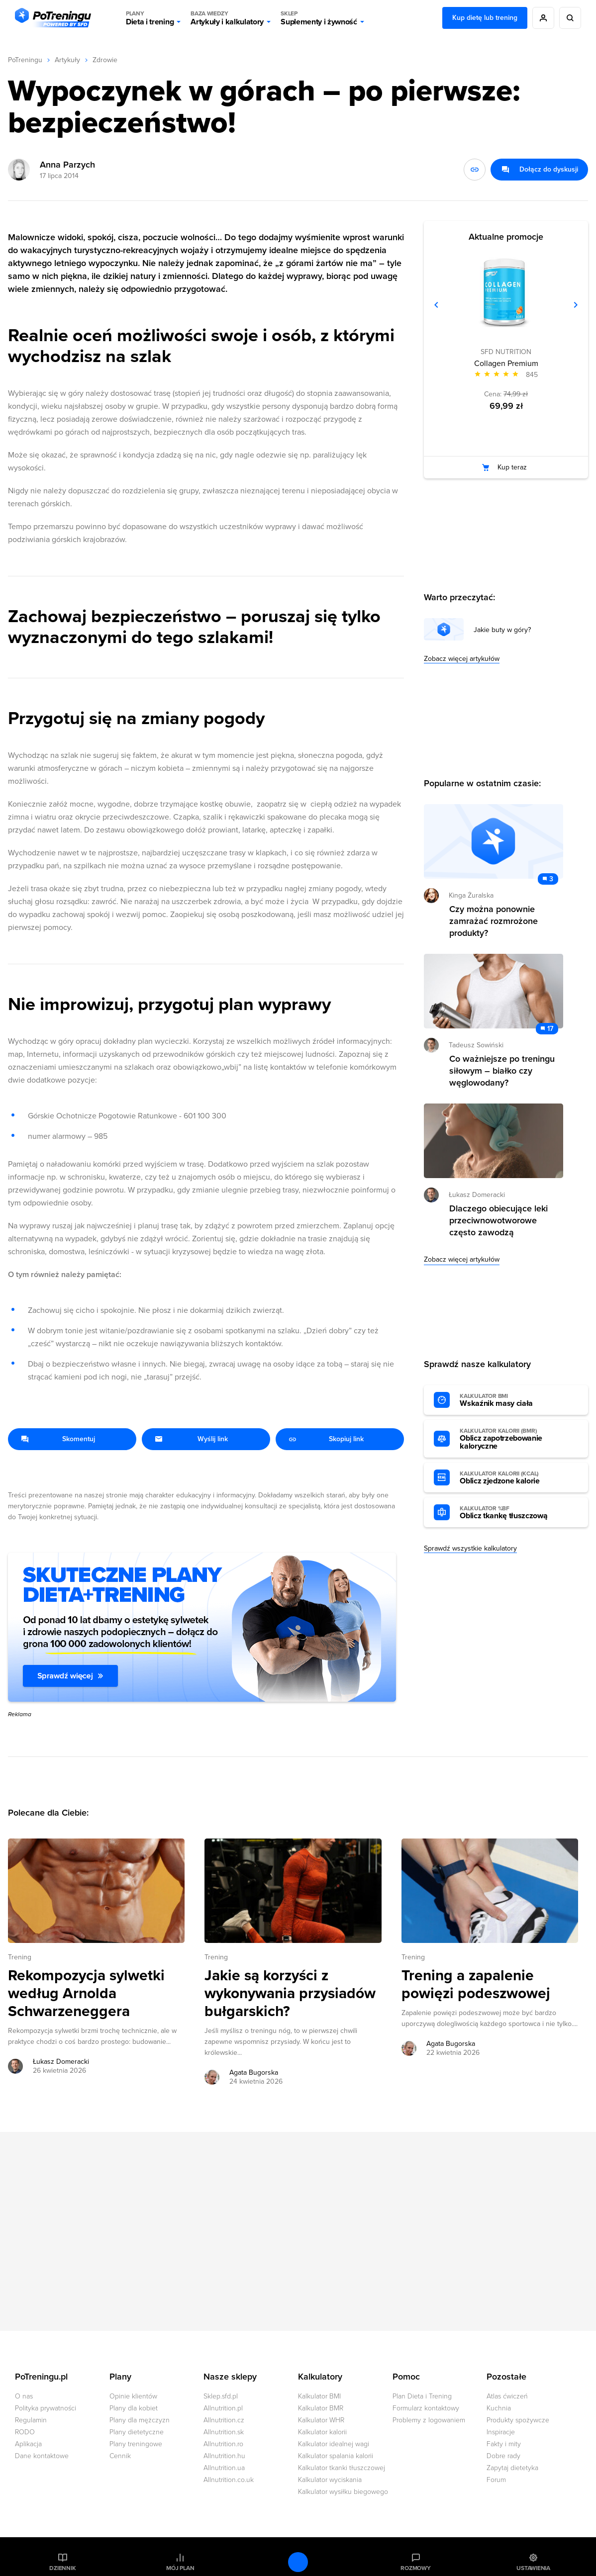 This screenshot has width=596, height=2576. What do you see at coordinates (429, 2420) in the screenshot?
I see `Problemy z logowaniem` at bounding box center [429, 2420].